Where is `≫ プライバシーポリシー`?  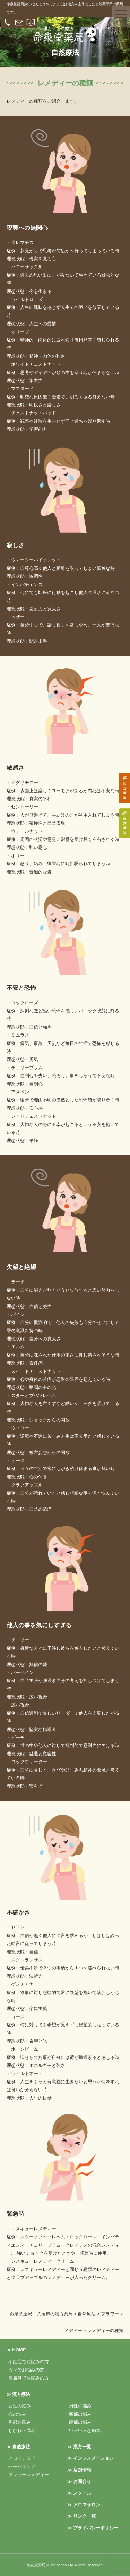 ≫ プライバシーポリシー is located at coordinates (92, 2528).